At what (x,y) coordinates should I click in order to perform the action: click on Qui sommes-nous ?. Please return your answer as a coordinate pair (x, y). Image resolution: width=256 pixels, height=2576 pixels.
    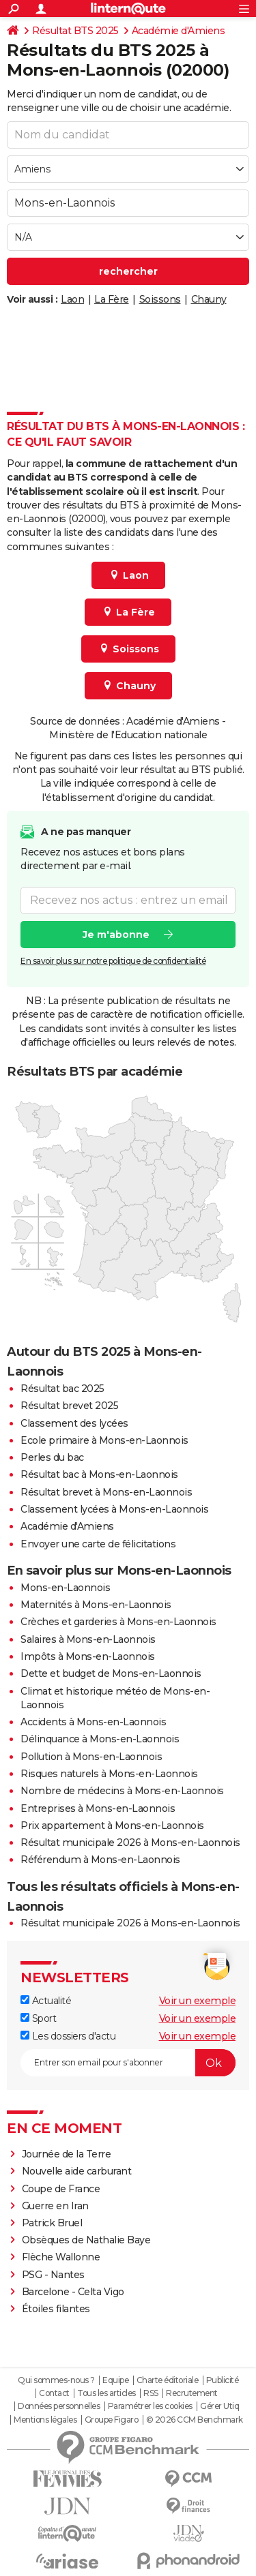
    Looking at the image, I should click on (56, 2380).